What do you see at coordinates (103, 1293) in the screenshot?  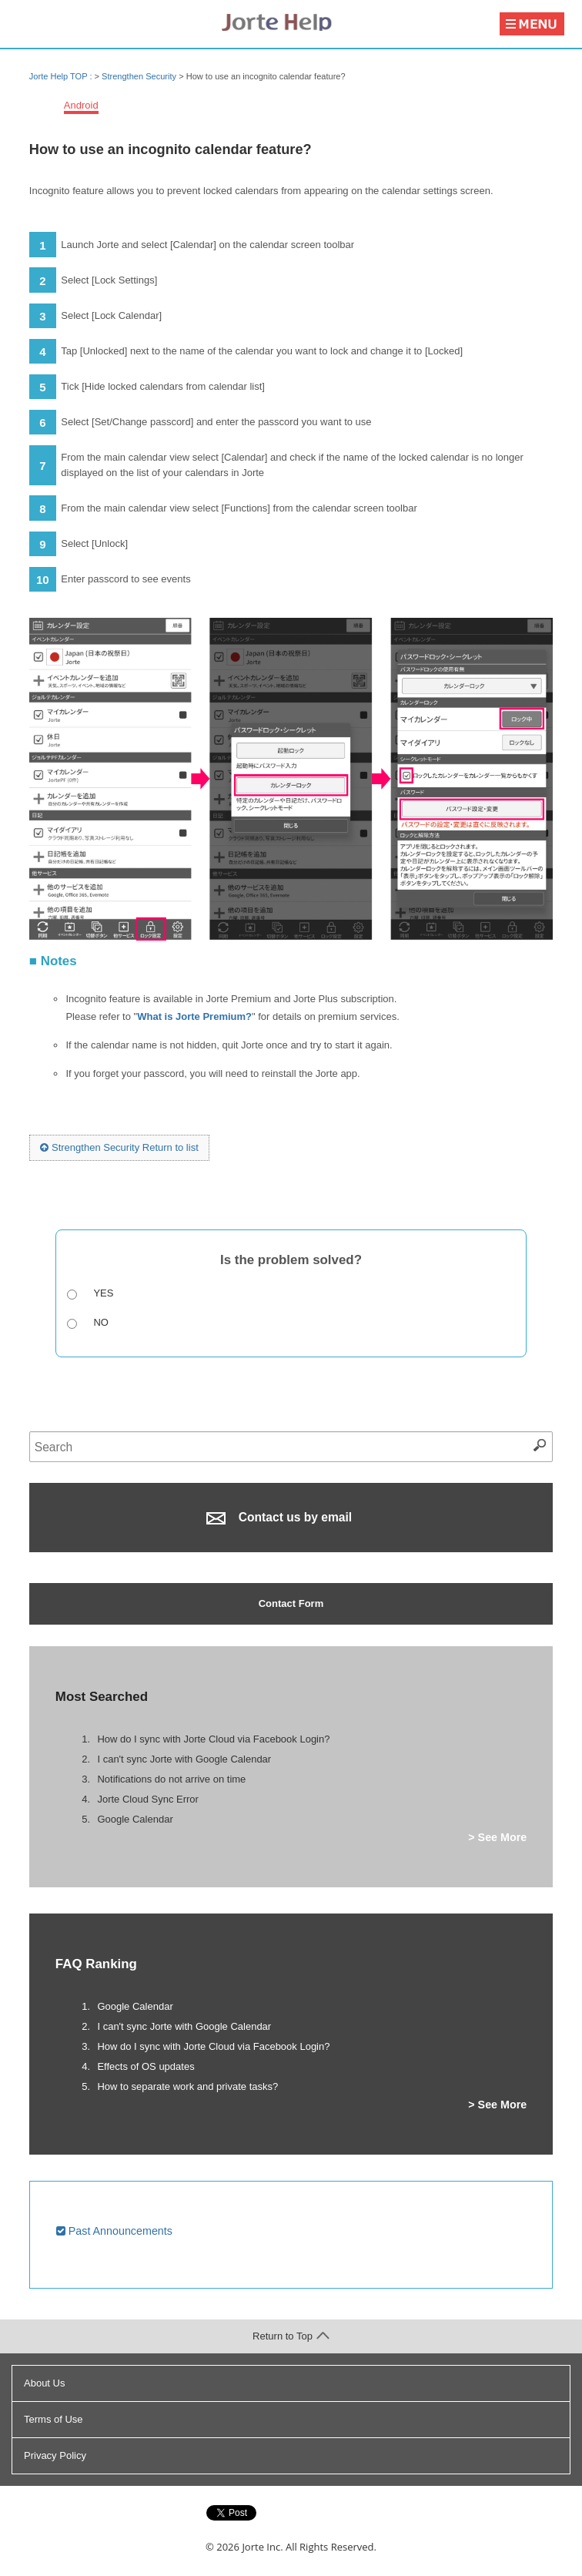 I see `Yes` at bounding box center [103, 1293].